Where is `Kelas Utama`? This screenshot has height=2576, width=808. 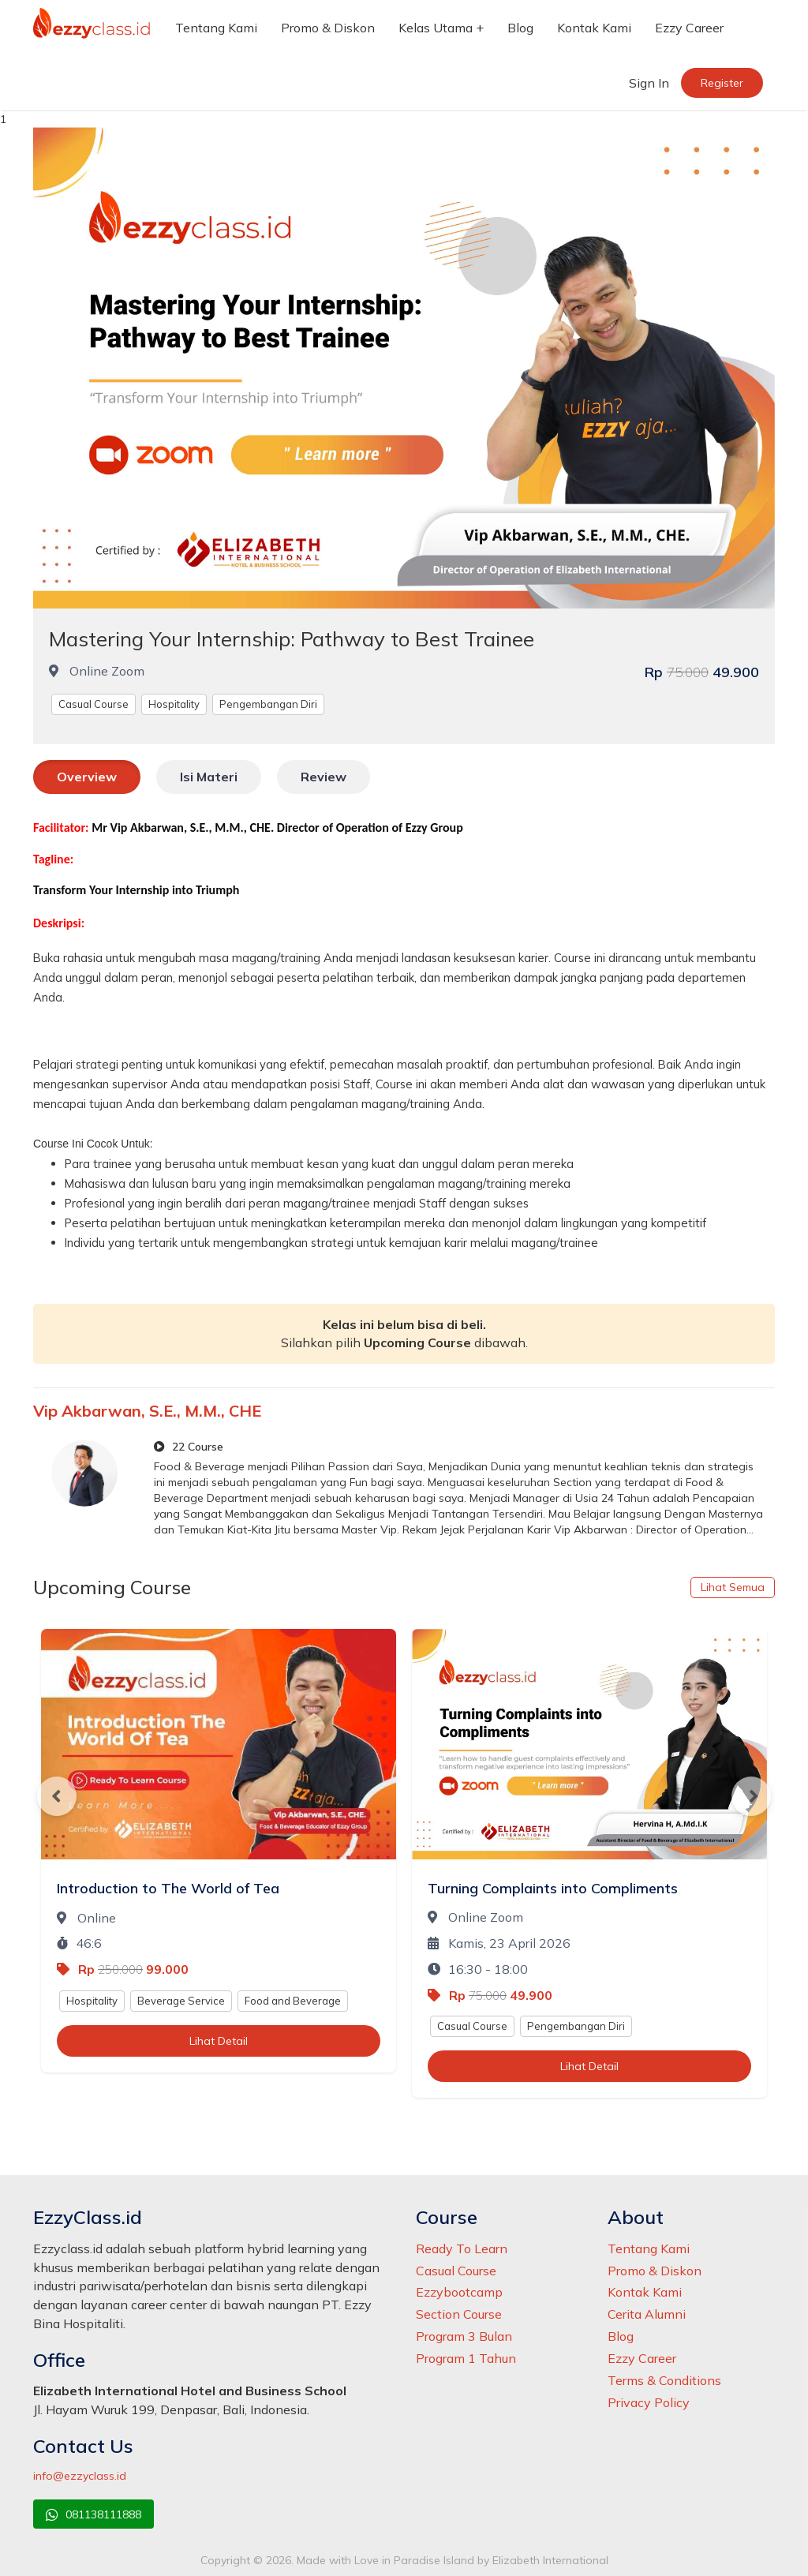 Kelas Utama is located at coordinates (435, 28).